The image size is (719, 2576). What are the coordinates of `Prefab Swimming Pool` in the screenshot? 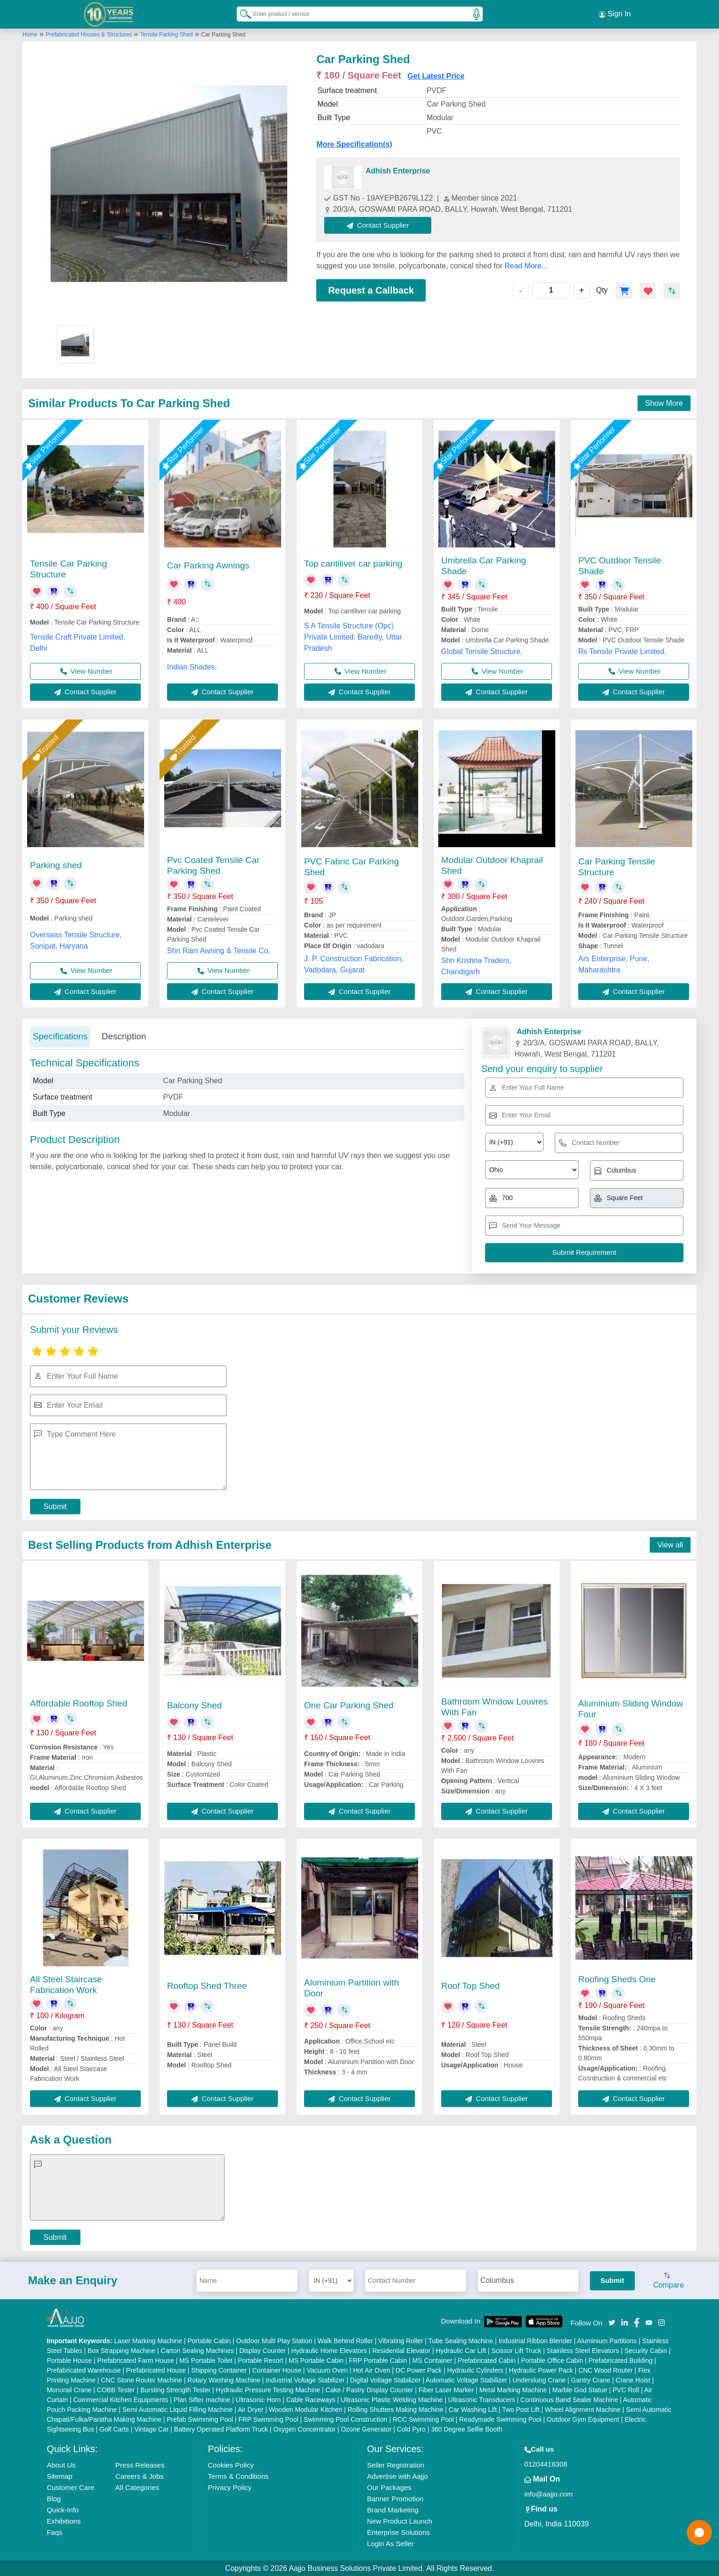 It's located at (200, 2419).